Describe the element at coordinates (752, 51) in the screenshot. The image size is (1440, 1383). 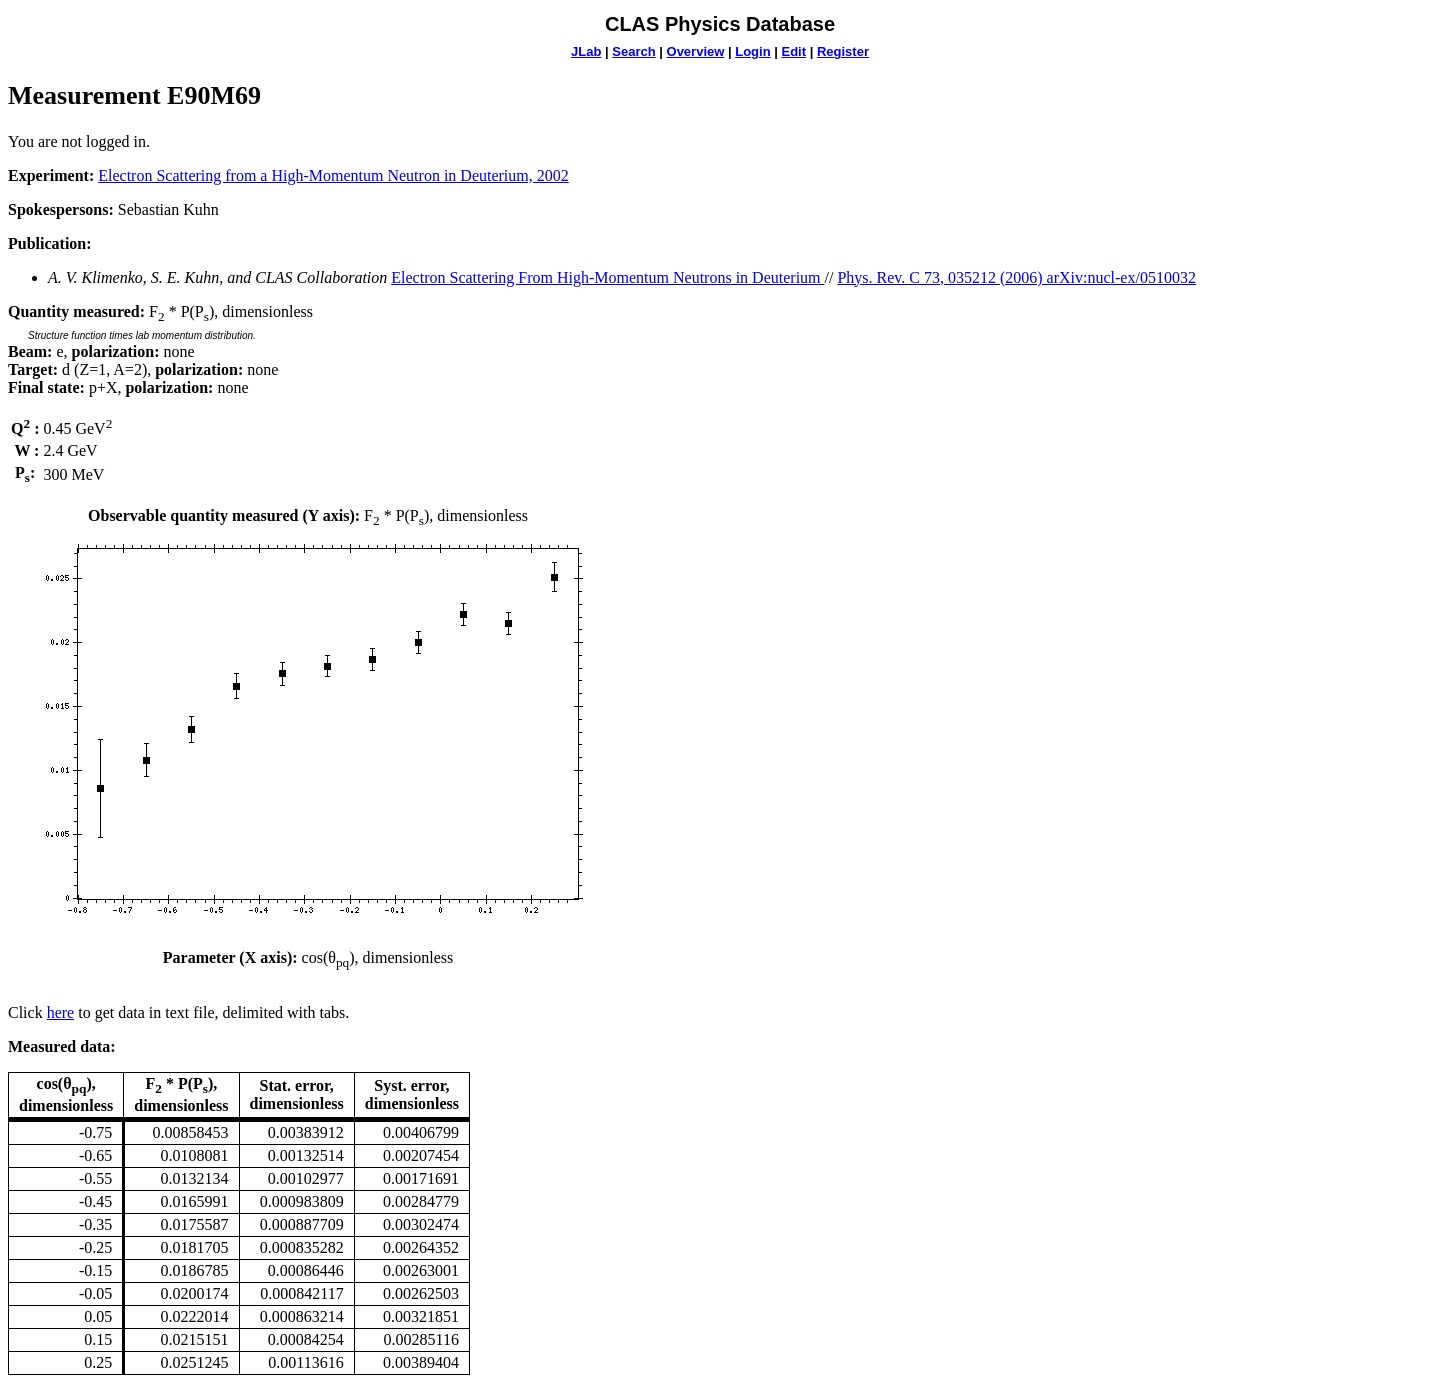
I see `Login` at that location.